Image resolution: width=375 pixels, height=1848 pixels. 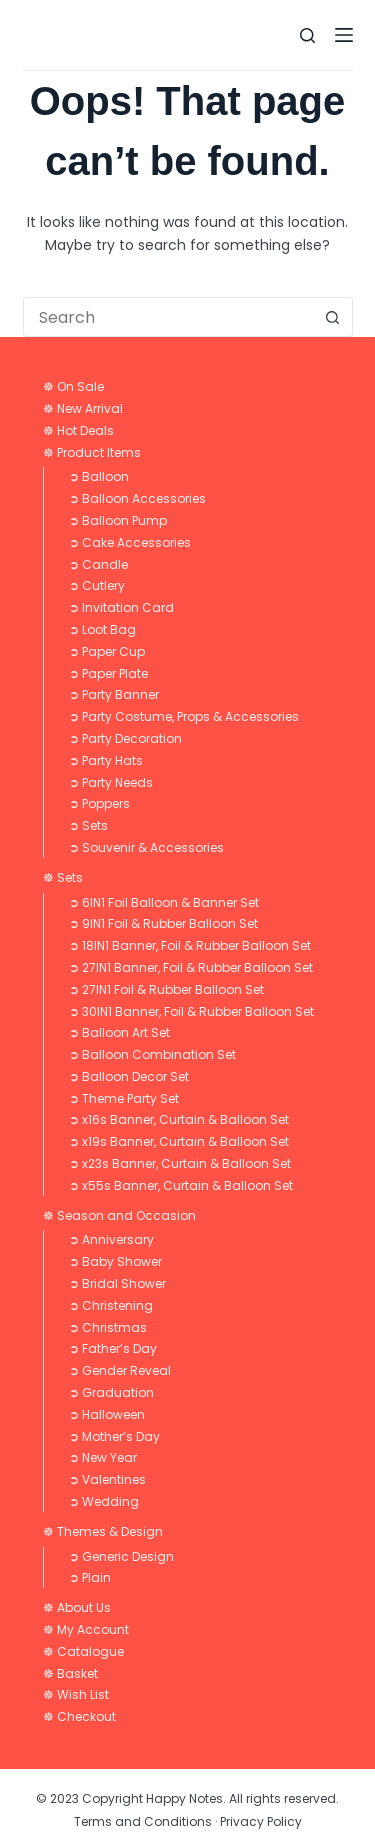 What do you see at coordinates (137, 498) in the screenshot?
I see `➲ Balloon Accessories` at bounding box center [137, 498].